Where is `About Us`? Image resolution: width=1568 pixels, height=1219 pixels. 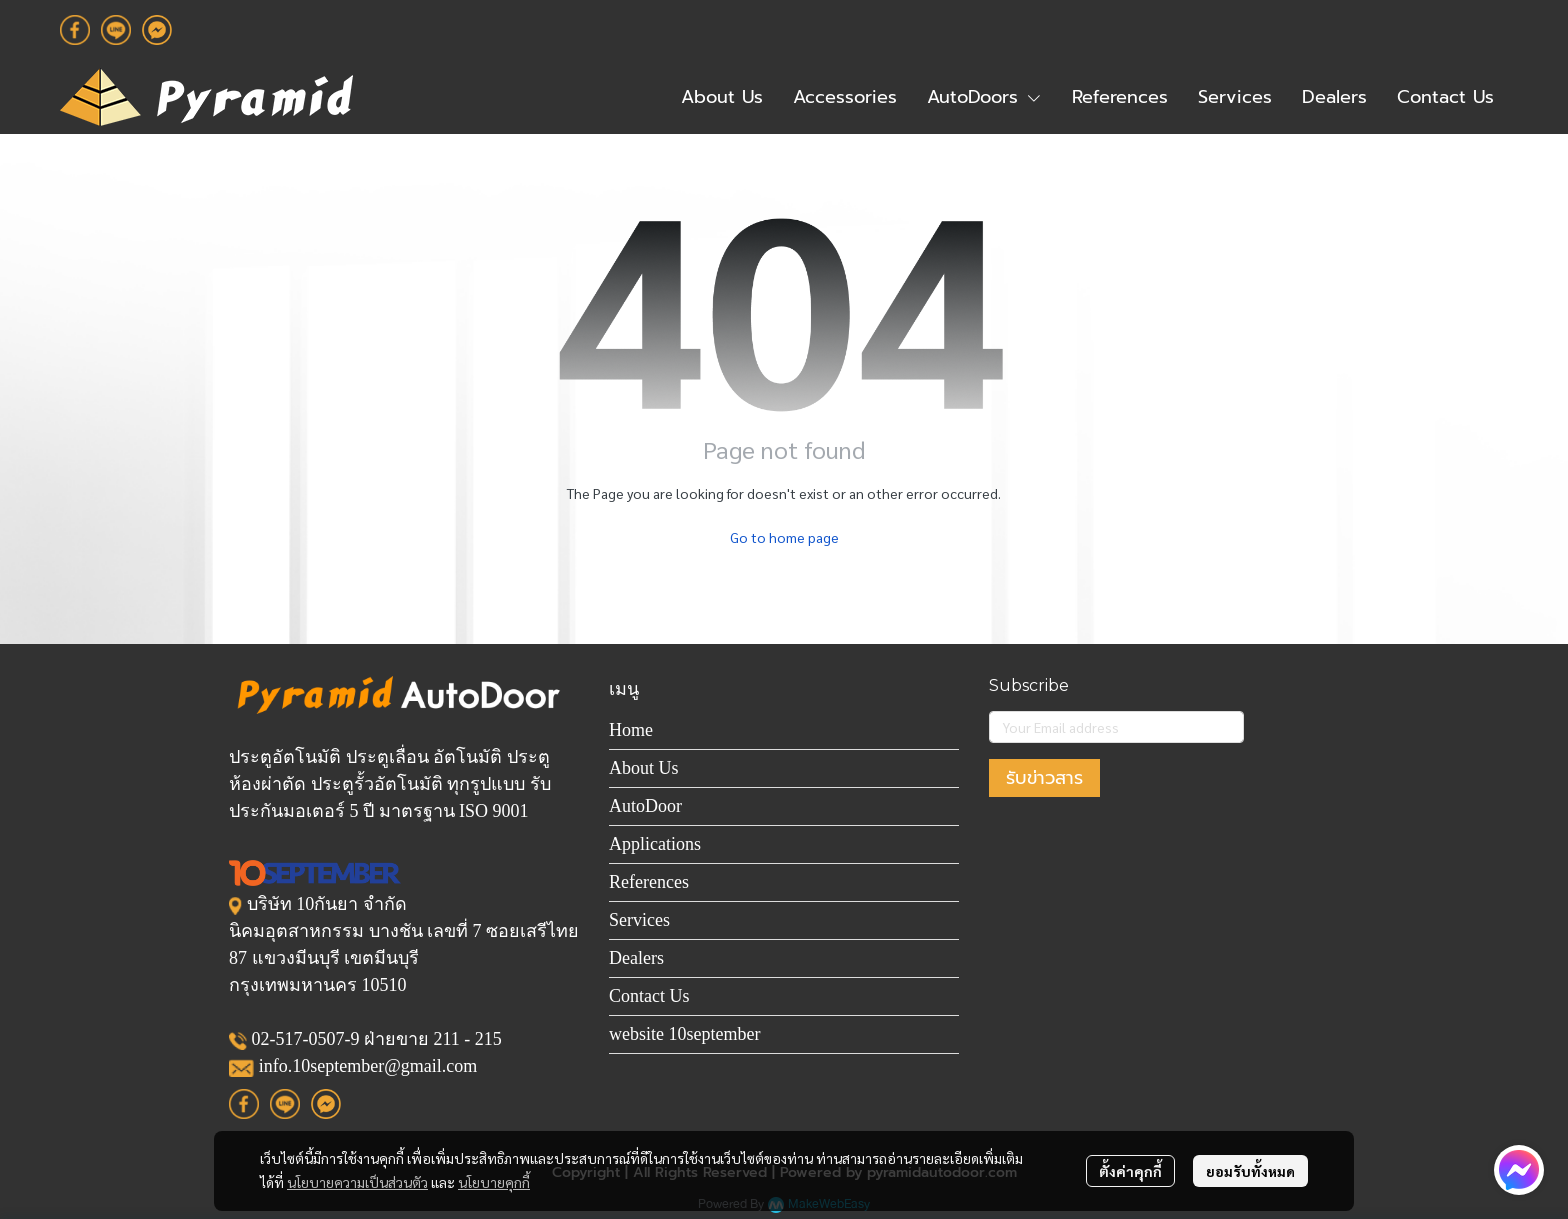
About Us is located at coordinates (644, 768).